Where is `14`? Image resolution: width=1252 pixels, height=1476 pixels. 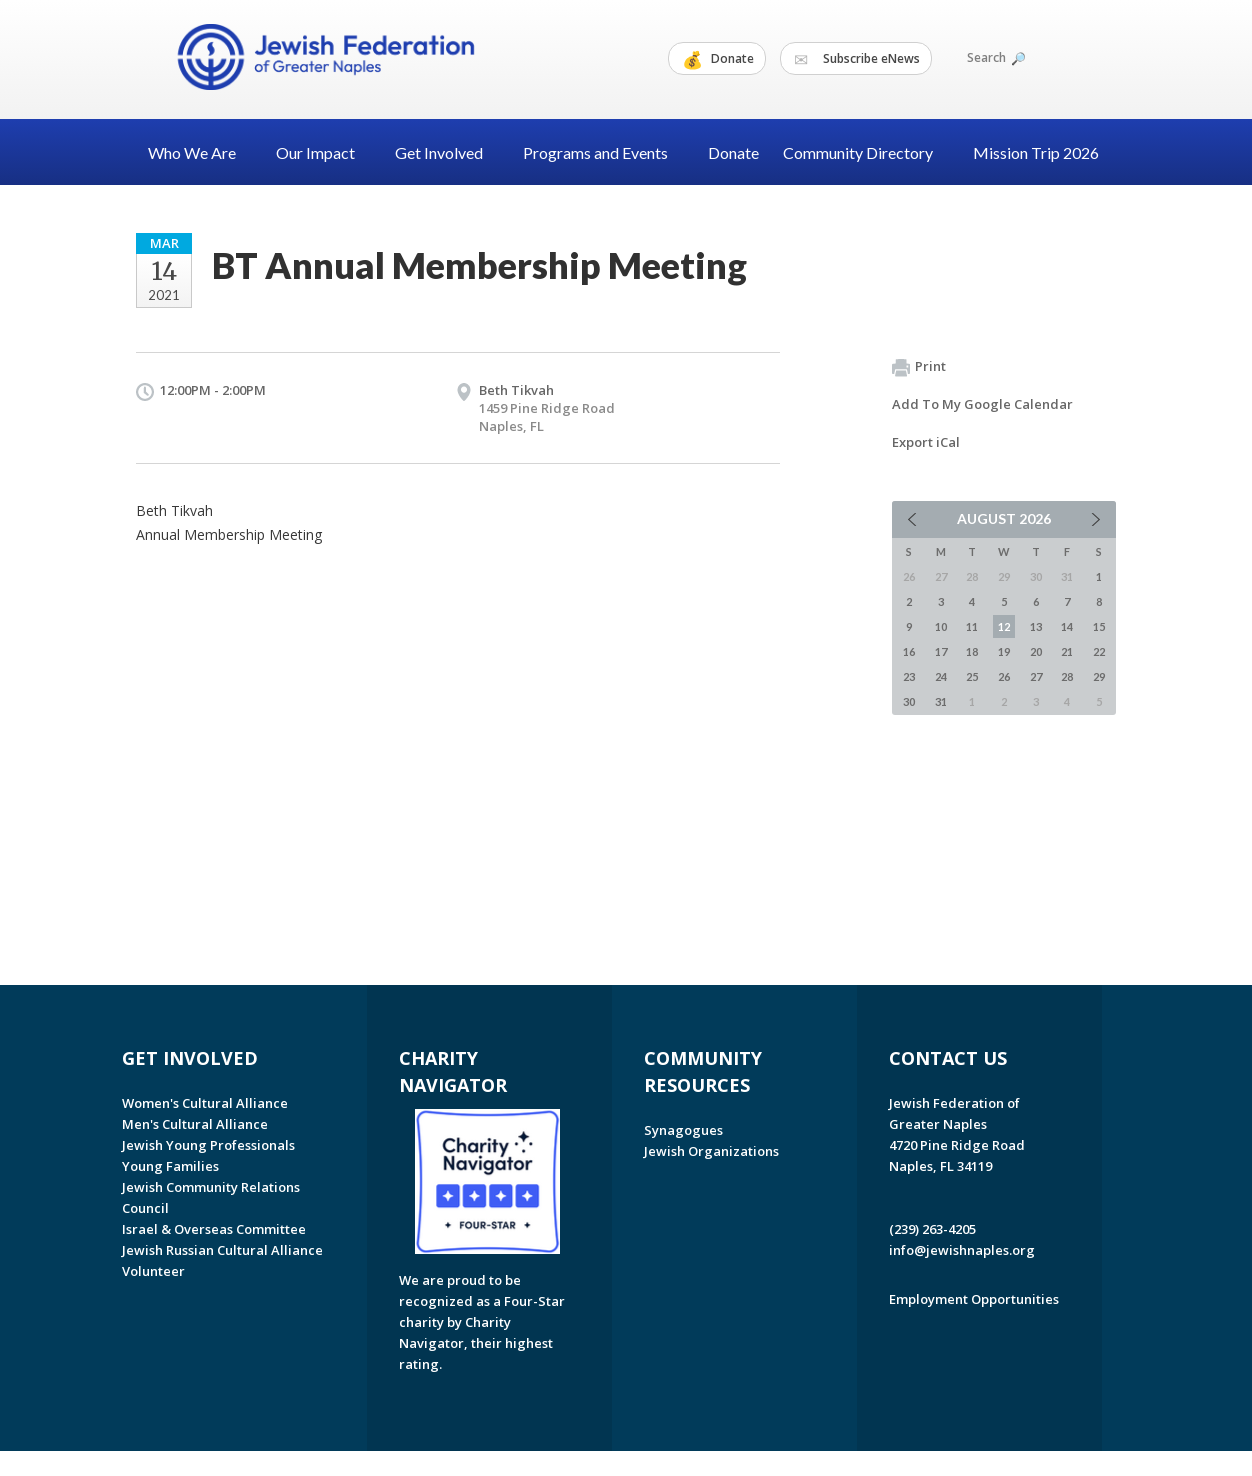 14 is located at coordinates (1067, 626).